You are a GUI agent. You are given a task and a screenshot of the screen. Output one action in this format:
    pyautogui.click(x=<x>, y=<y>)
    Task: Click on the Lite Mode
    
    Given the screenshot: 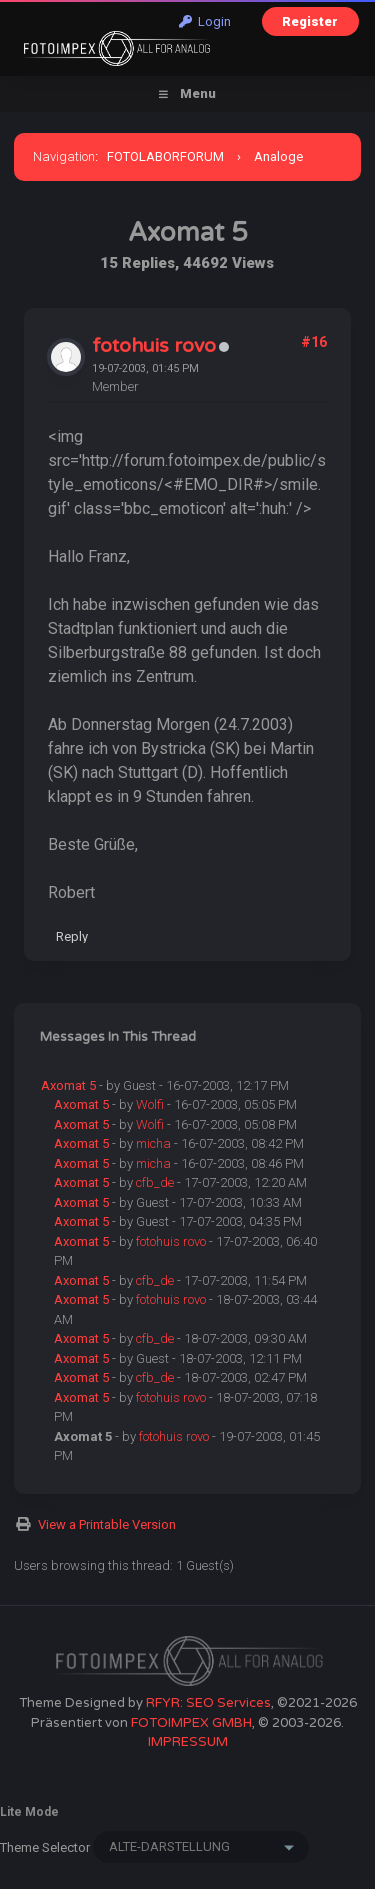 What is the action you would take?
    pyautogui.click(x=29, y=1812)
    